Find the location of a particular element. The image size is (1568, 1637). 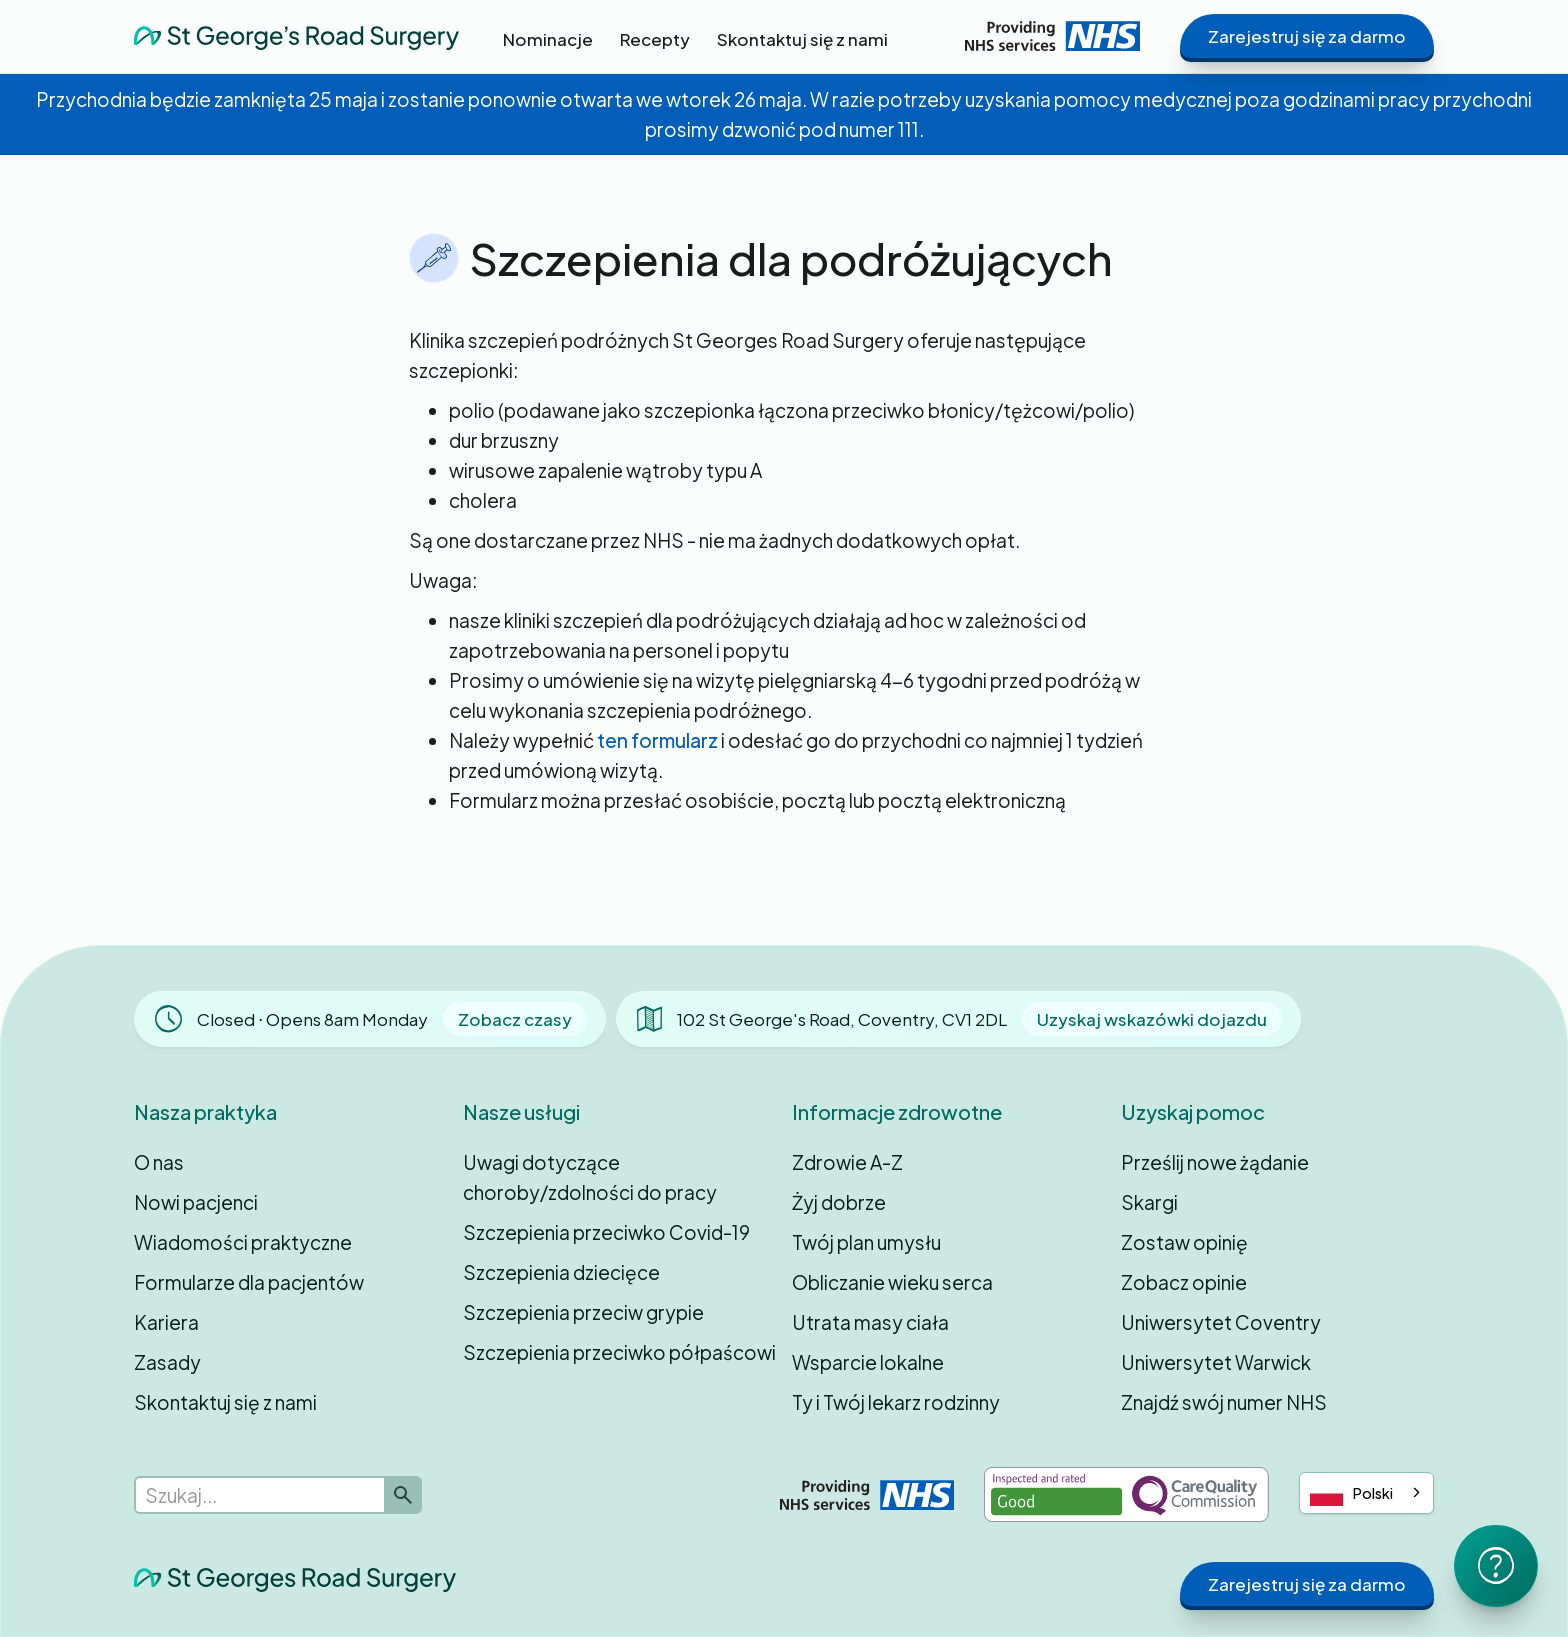

Polski is located at coordinates (1351, 1493).